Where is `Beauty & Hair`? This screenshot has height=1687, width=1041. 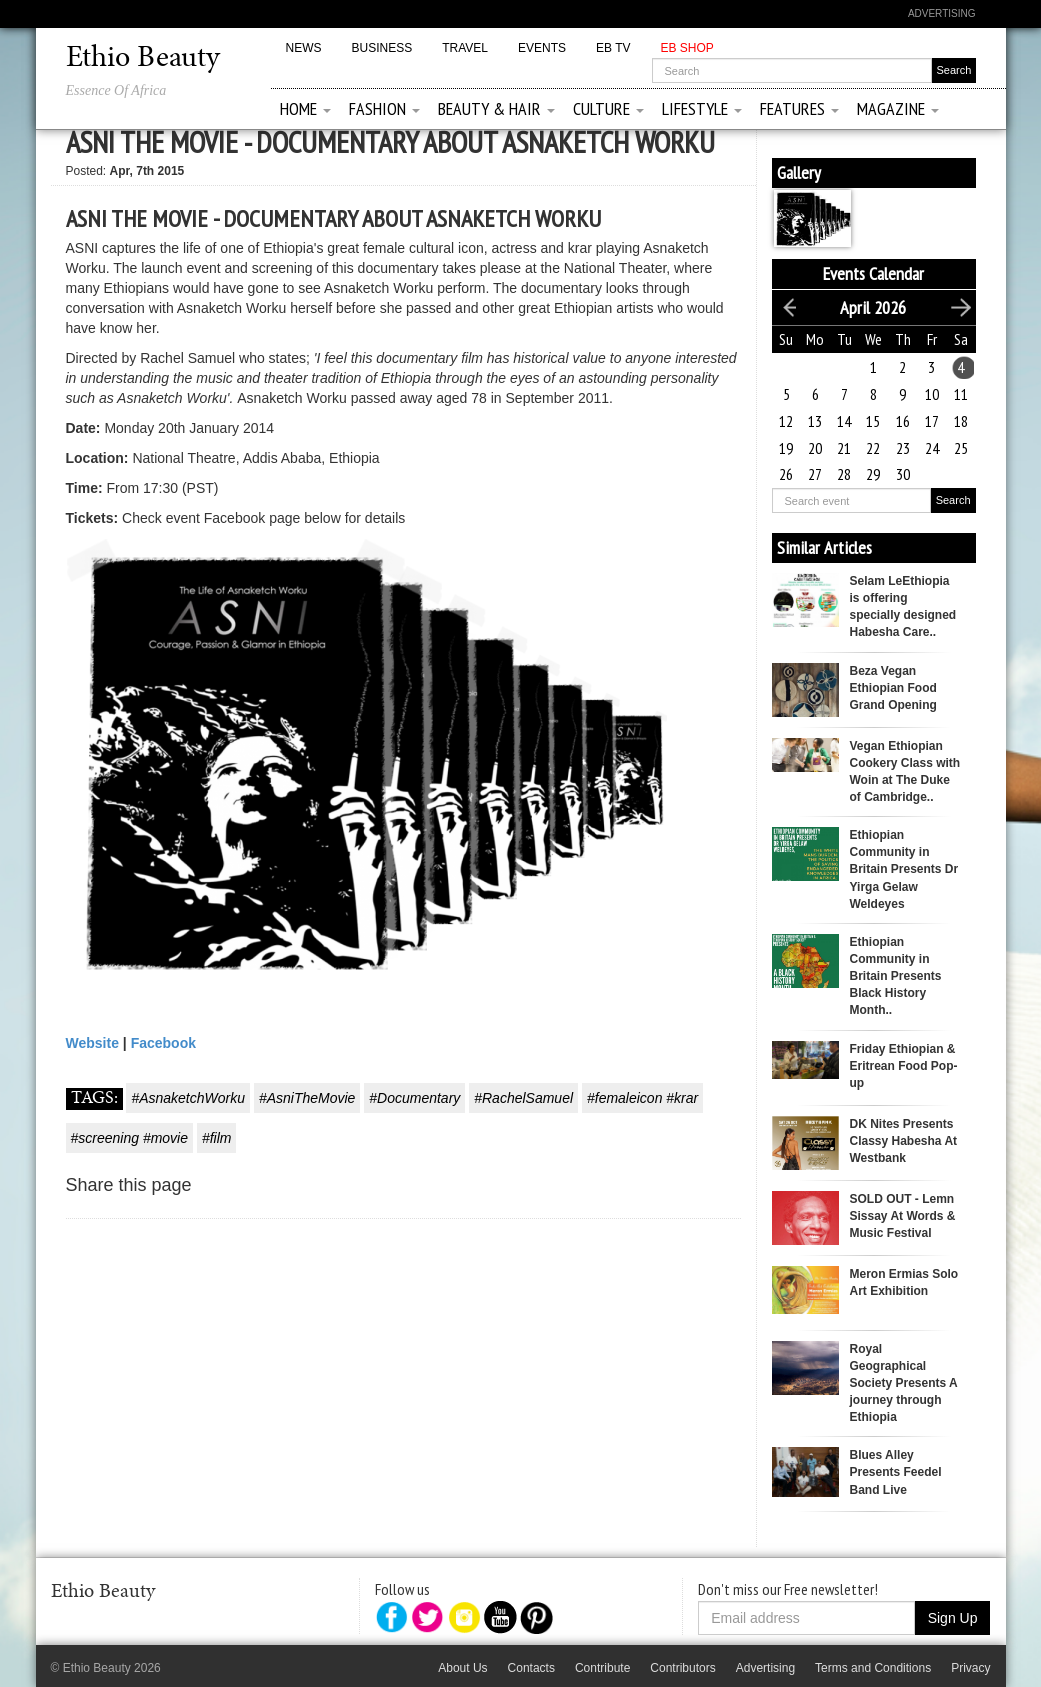
Beauty & Hair is located at coordinates (496, 108).